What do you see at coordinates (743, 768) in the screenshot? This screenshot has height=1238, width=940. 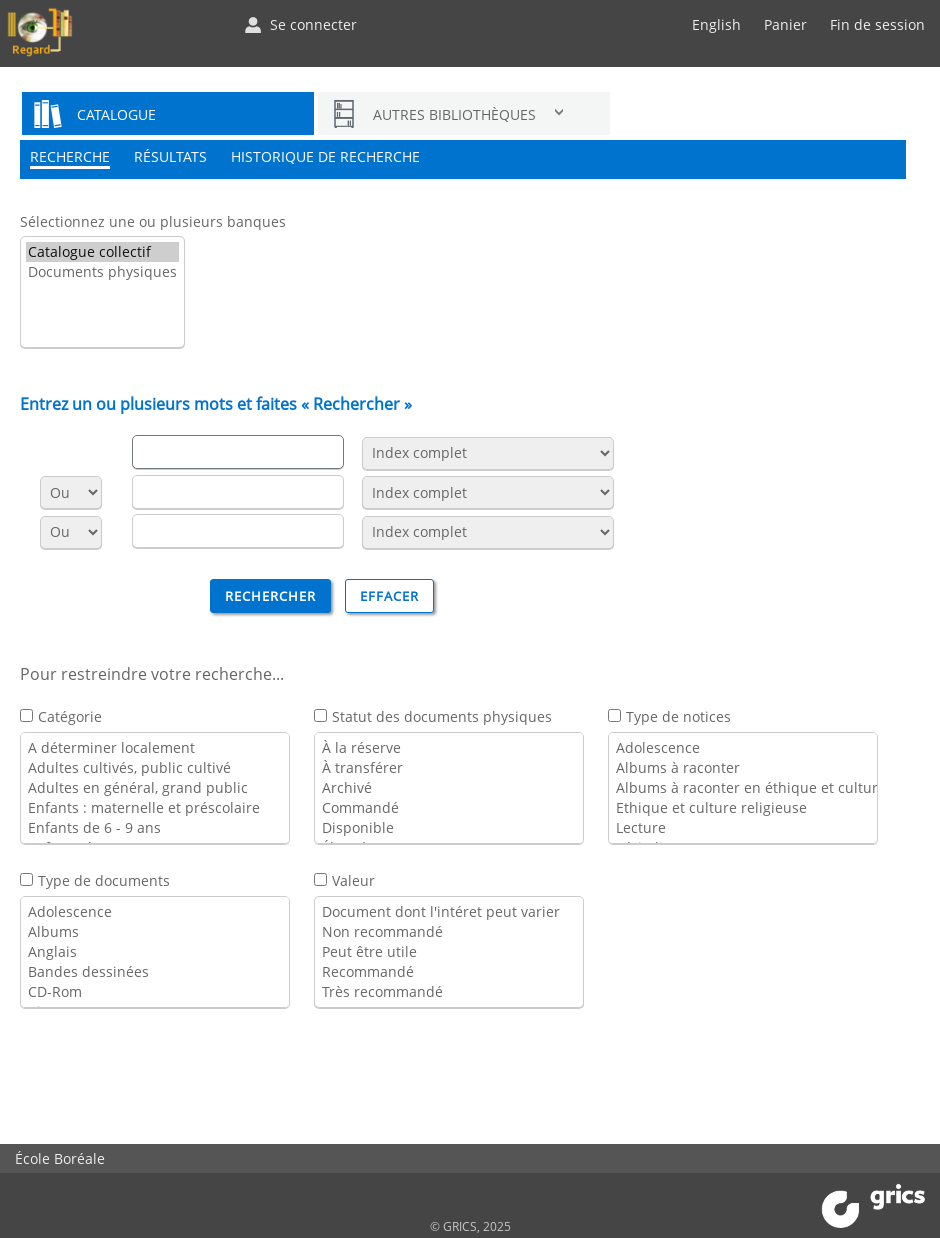 I see `Albums à raconter` at bounding box center [743, 768].